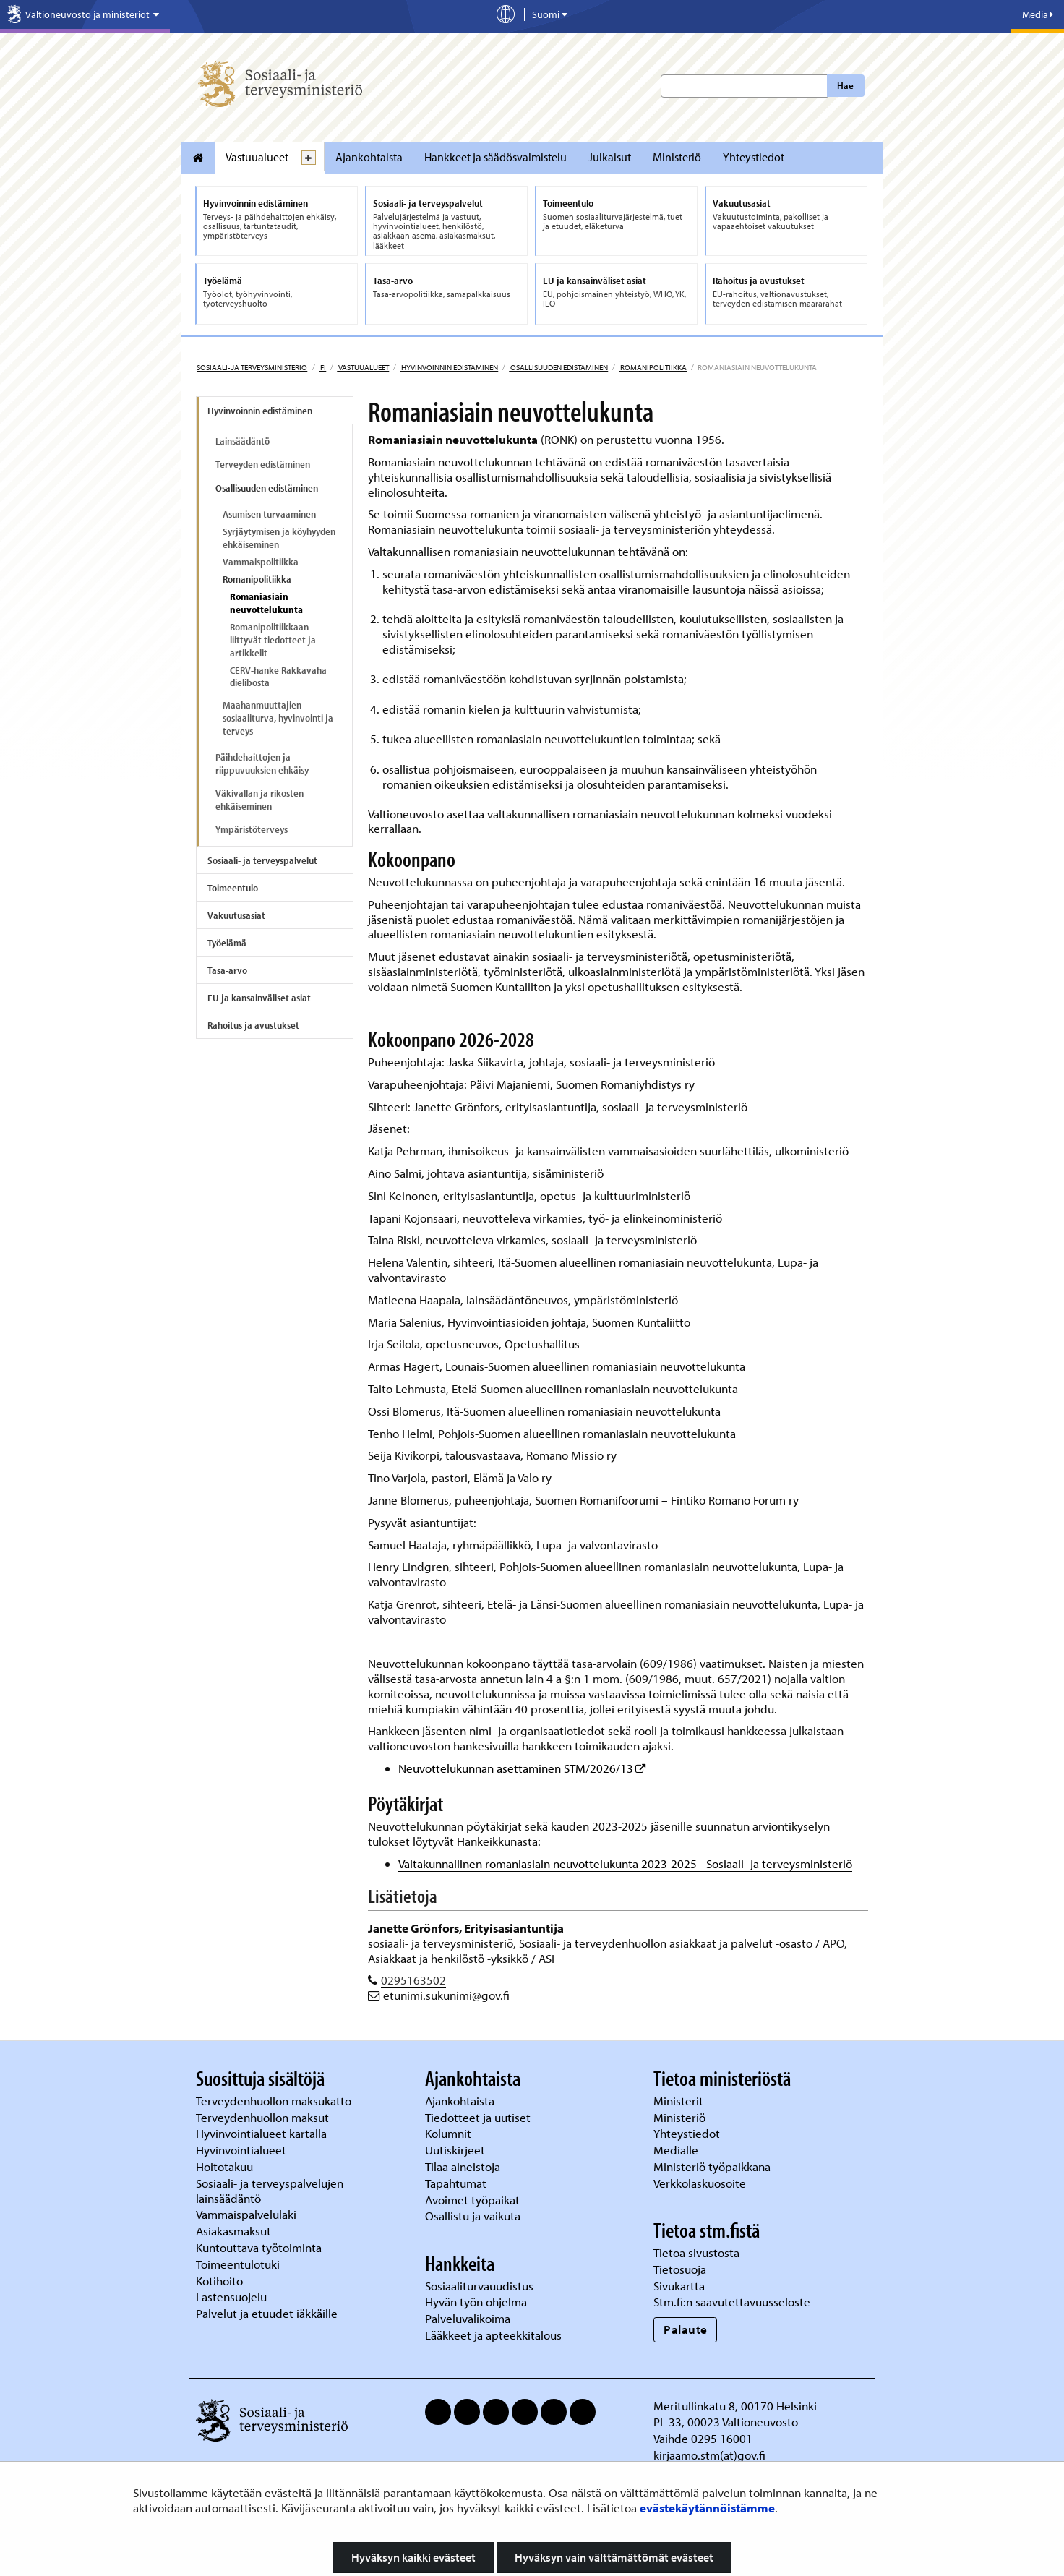 This screenshot has width=1064, height=2576. What do you see at coordinates (677, 2149) in the screenshot?
I see `Medialle` at bounding box center [677, 2149].